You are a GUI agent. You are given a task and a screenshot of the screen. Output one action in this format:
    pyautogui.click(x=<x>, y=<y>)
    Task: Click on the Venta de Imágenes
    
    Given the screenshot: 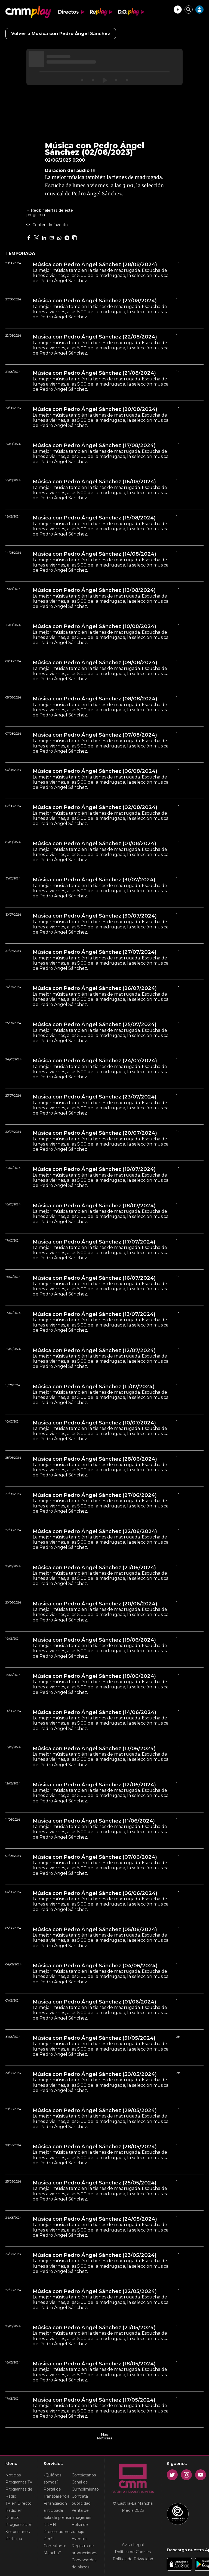 What is the action you would take?
    pyautogui.click(x=81, y=2514)
    